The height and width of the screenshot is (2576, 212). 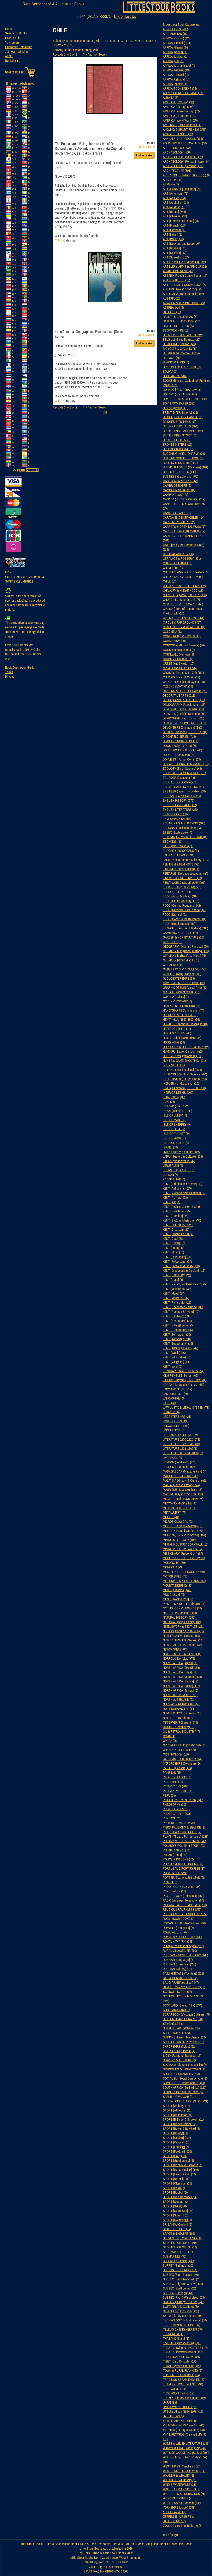 I want to click on BEEKEEPING & APIARISTS (42), so click(x=183, y=335).